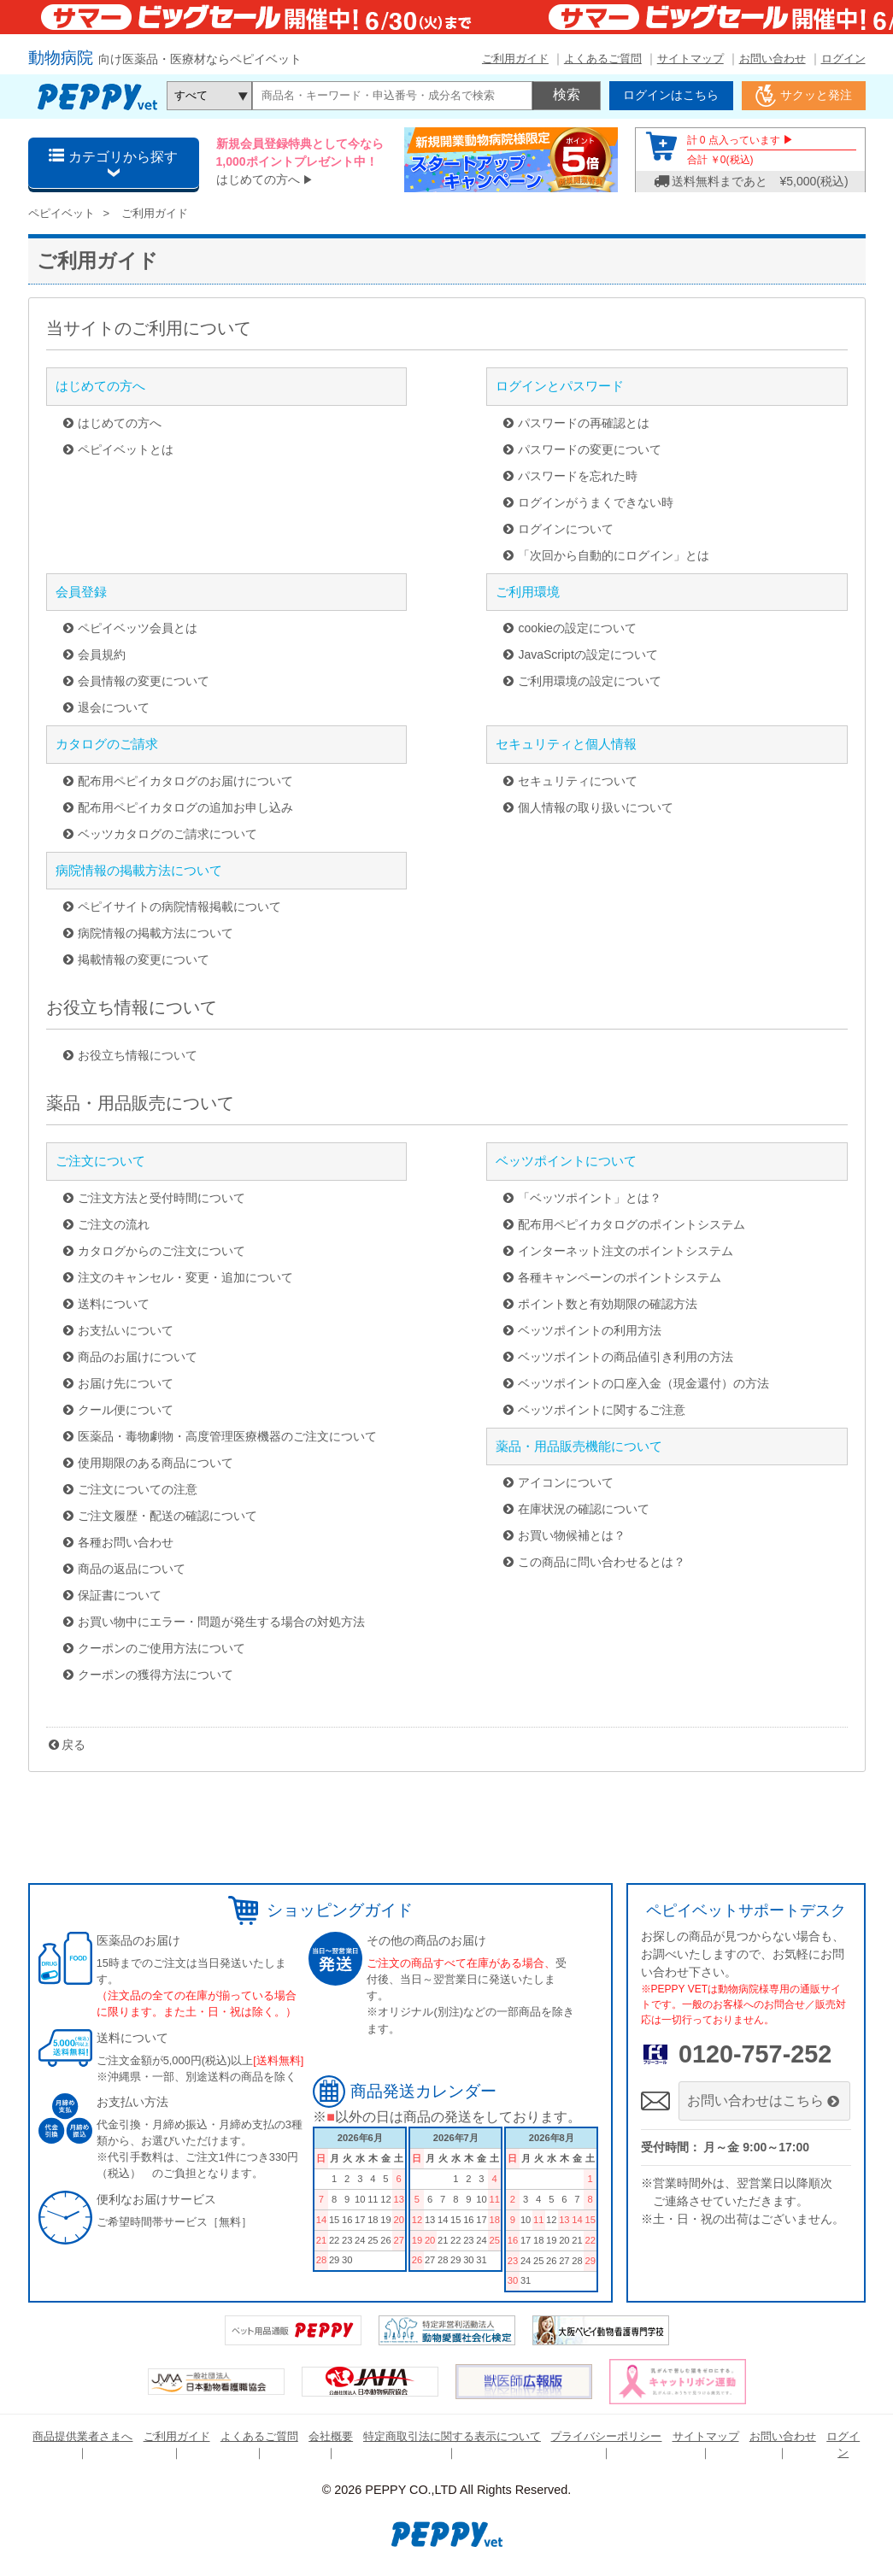 Image resolution: width=893 pixels, height=2576 pixels. What do you see at coordinates (601, 1410) in the screenshot?
I see `ベッツポイントに関するご注意` at bounding box center [601, 1410].